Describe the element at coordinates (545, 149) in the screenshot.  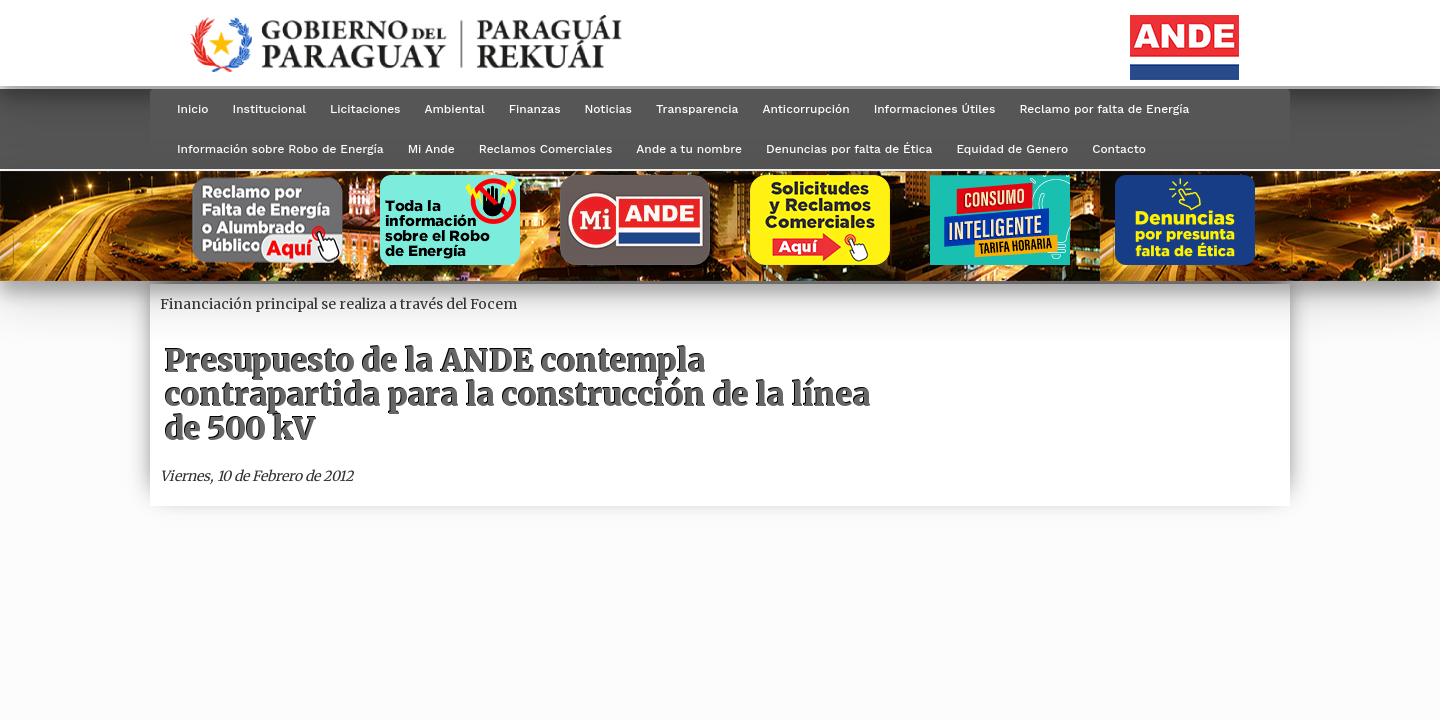
I see `Reclamos Comerciales` at that location.